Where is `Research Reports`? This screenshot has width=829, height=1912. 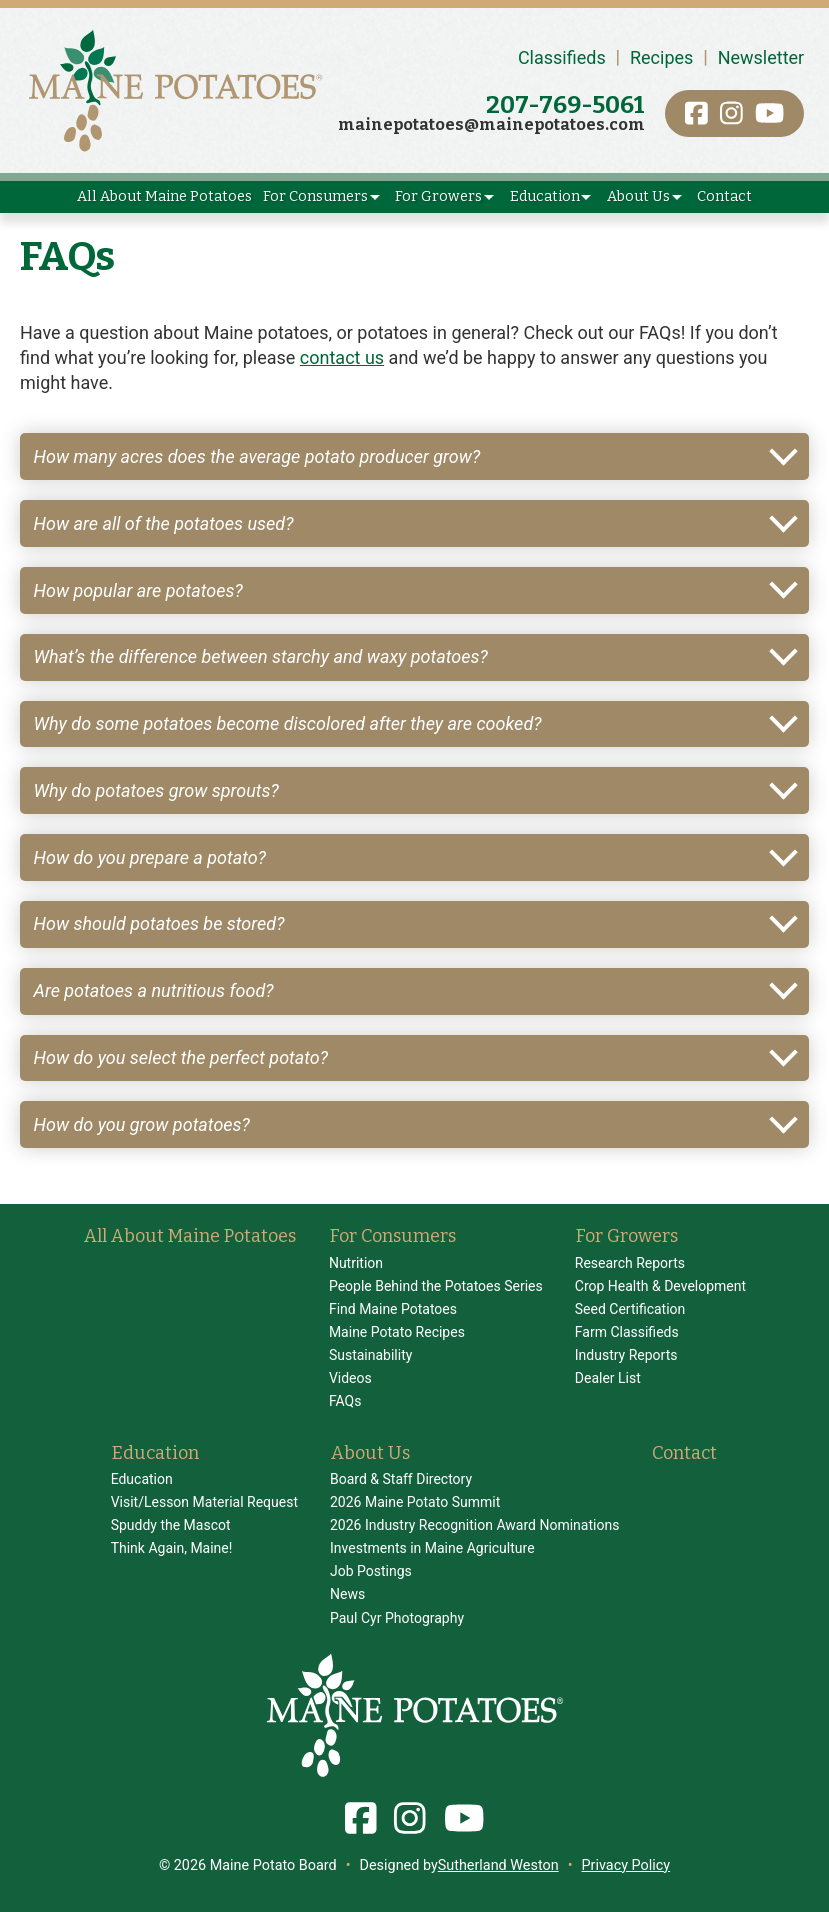 Research Reports is located at coordinates (630, 1263).